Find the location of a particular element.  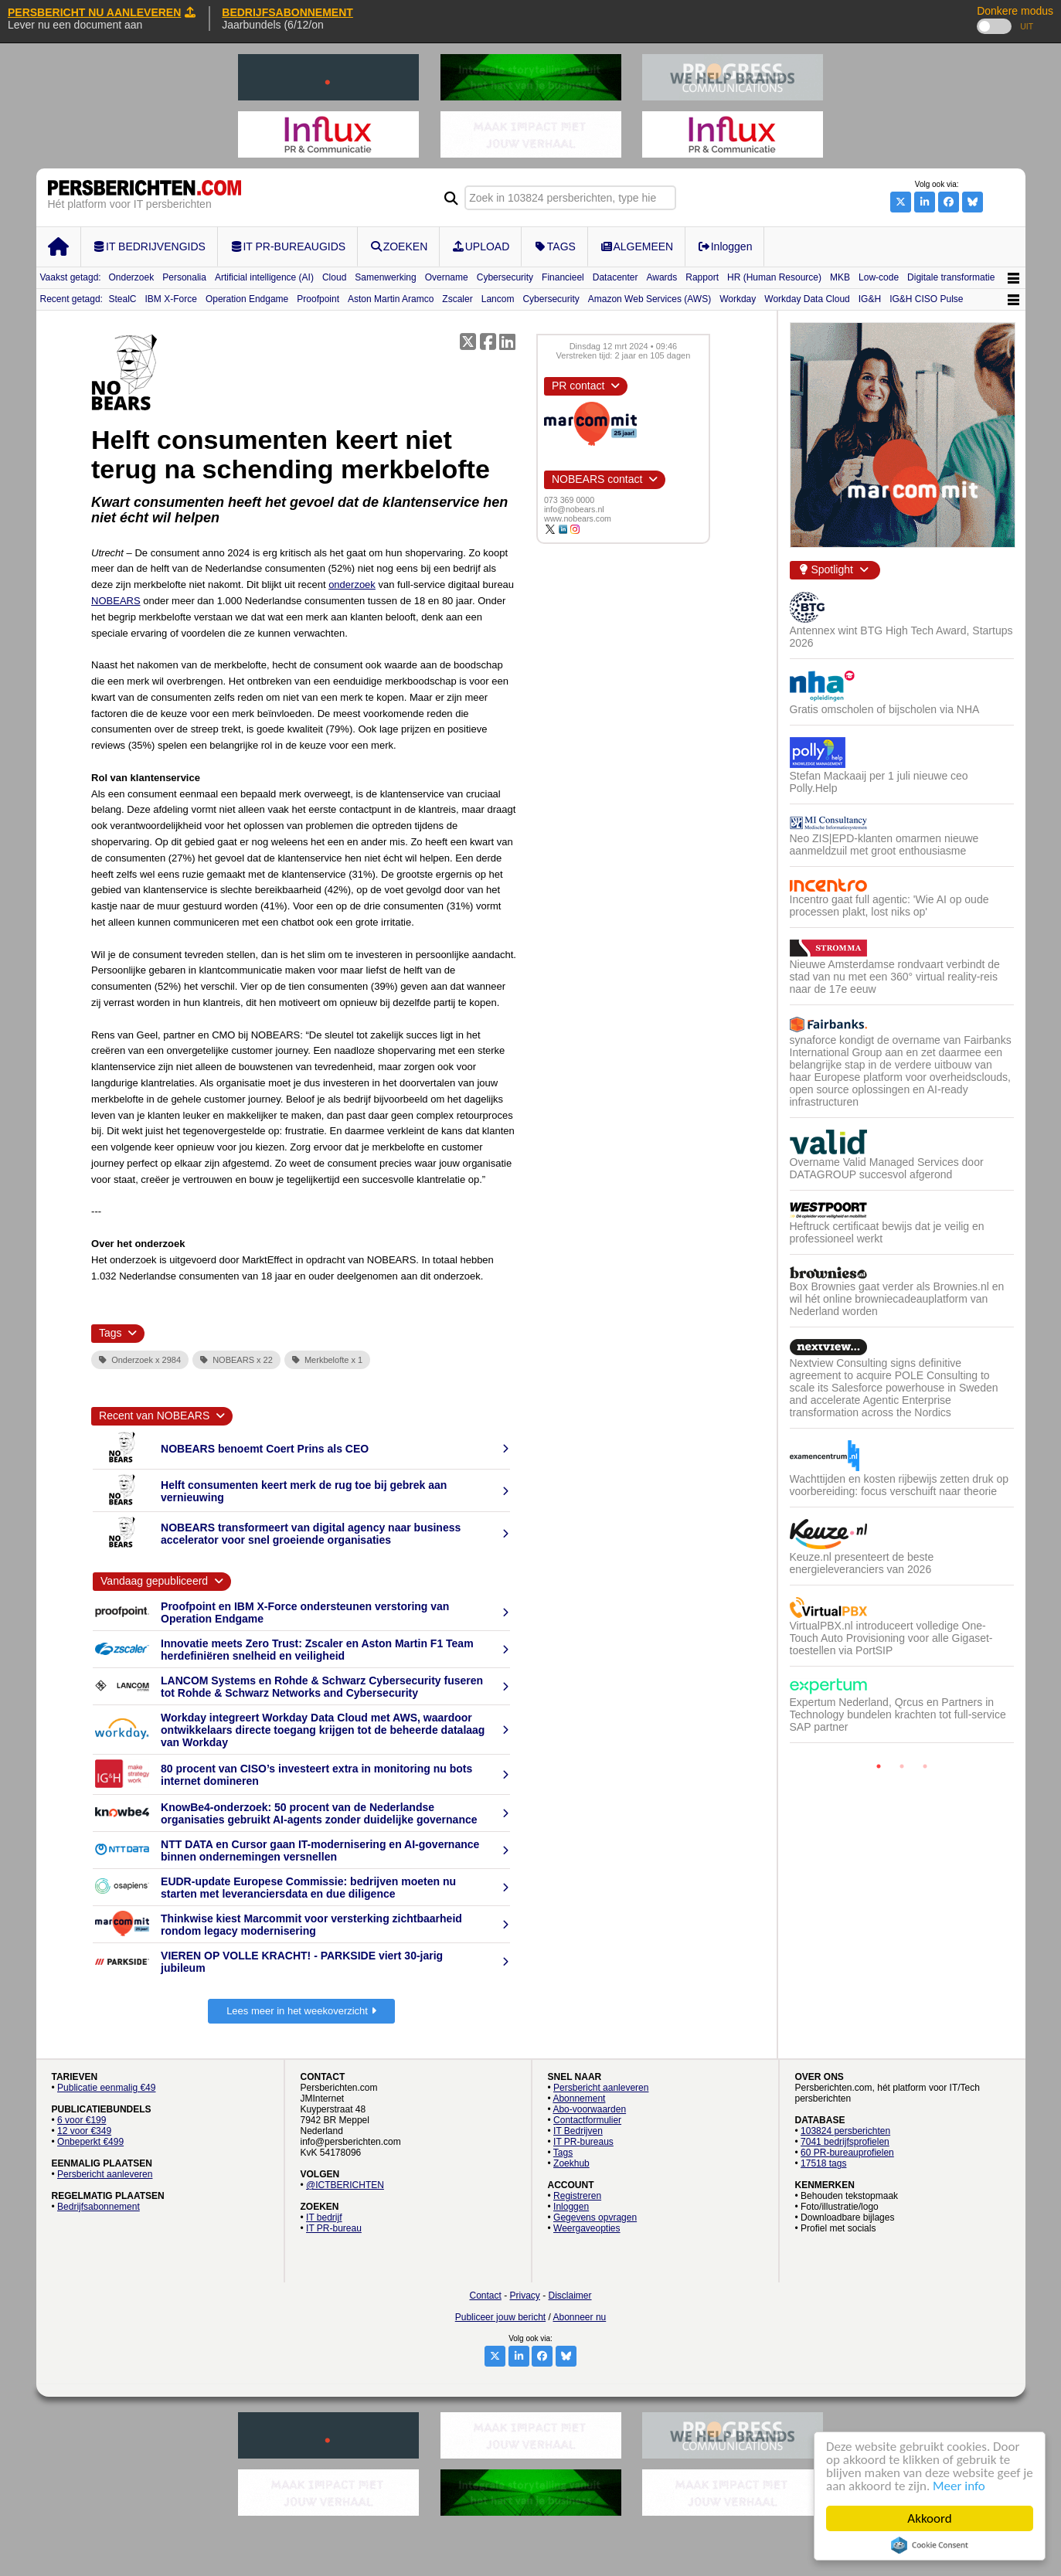

EUDR-update Europese Commissie: bedrijven moeten nu starten met leveranciersdata en due diligence is located at coordinates (308, 1887).